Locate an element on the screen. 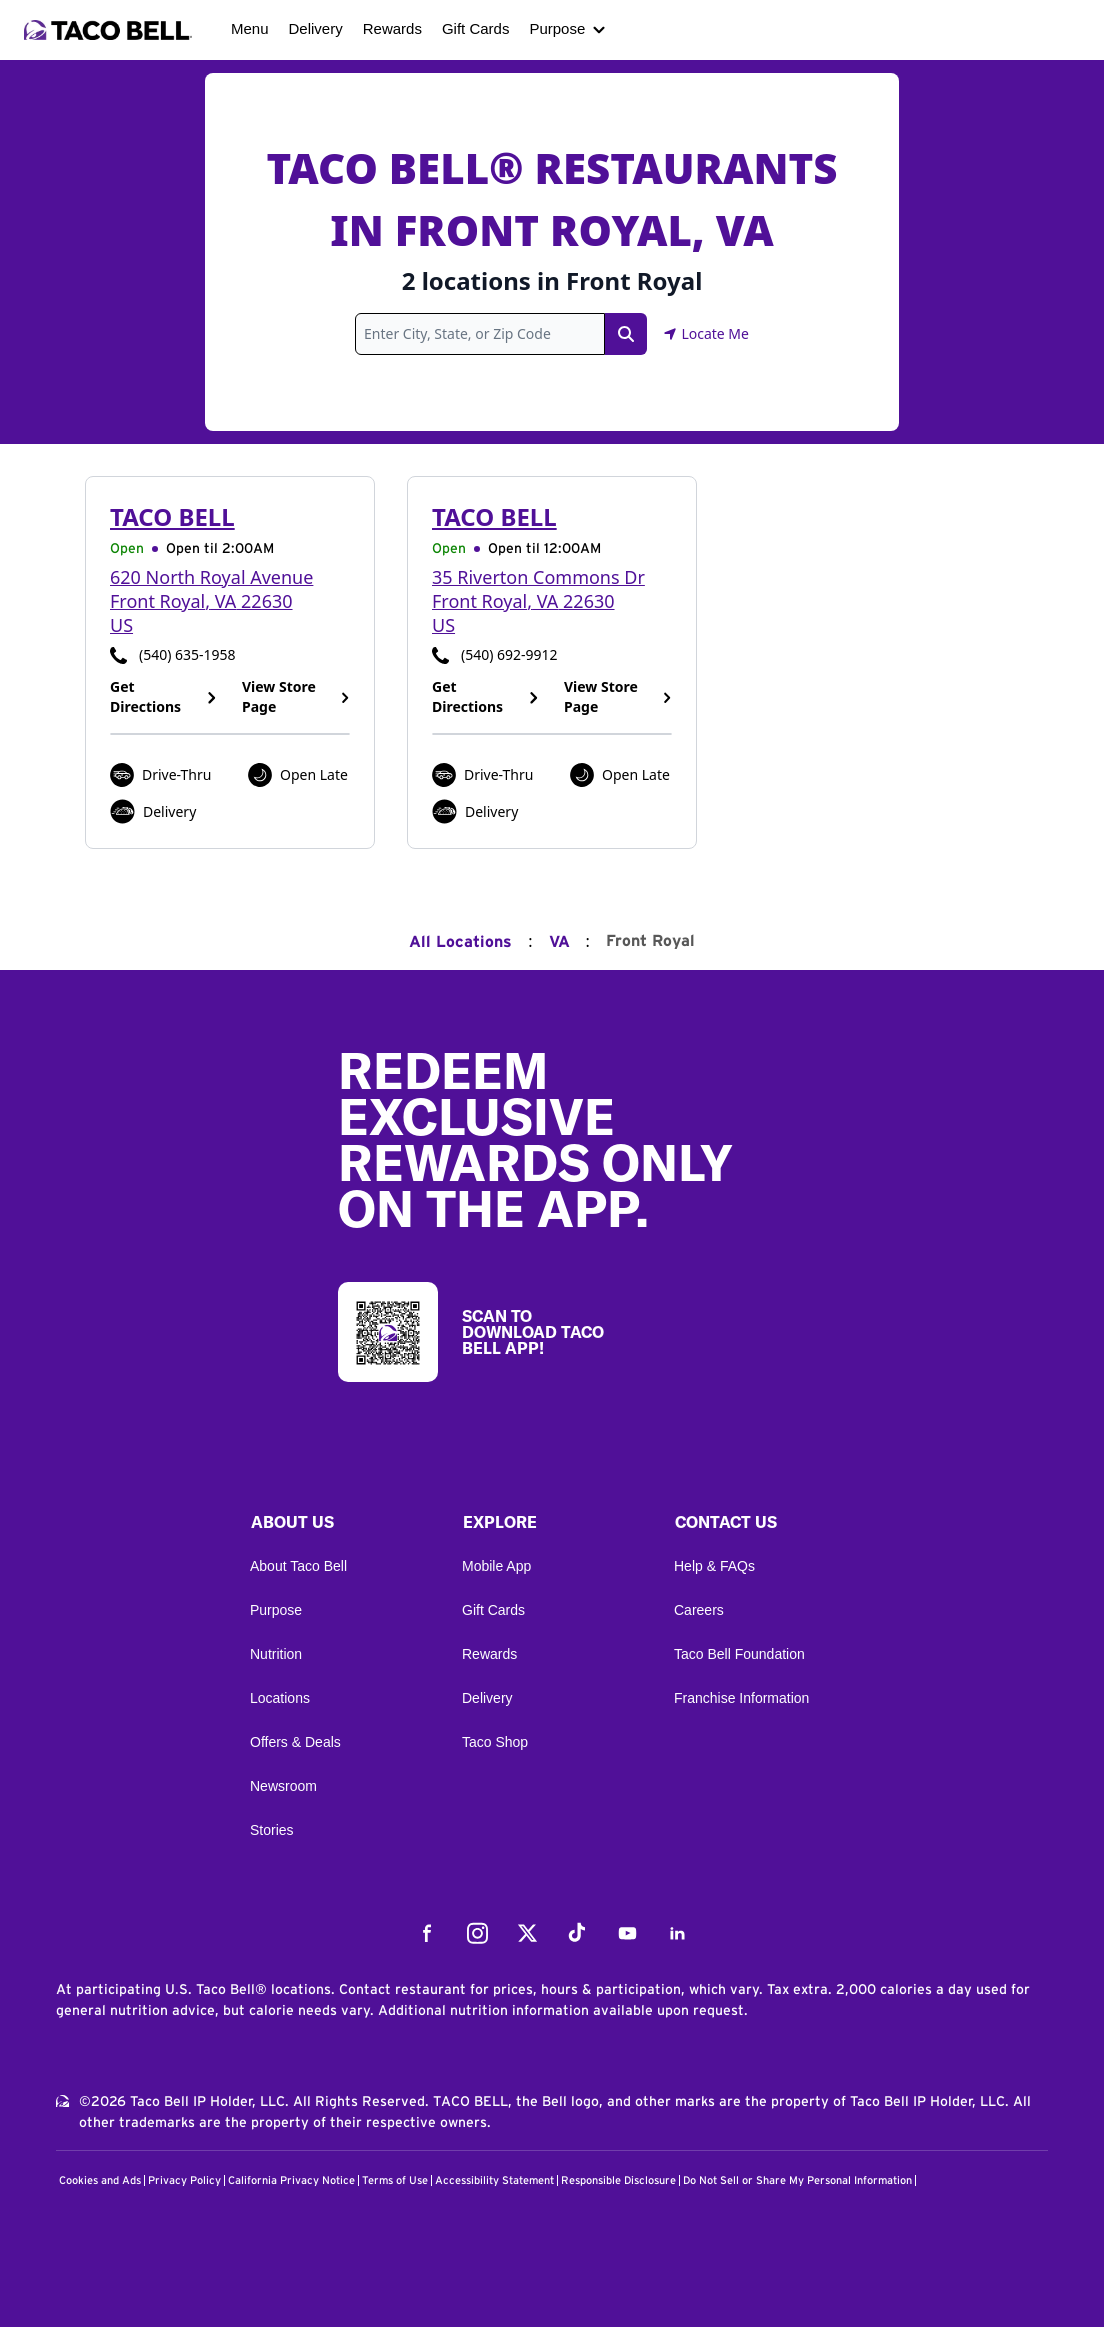  Cookies and Ads is located at coordinates (100, 2180).